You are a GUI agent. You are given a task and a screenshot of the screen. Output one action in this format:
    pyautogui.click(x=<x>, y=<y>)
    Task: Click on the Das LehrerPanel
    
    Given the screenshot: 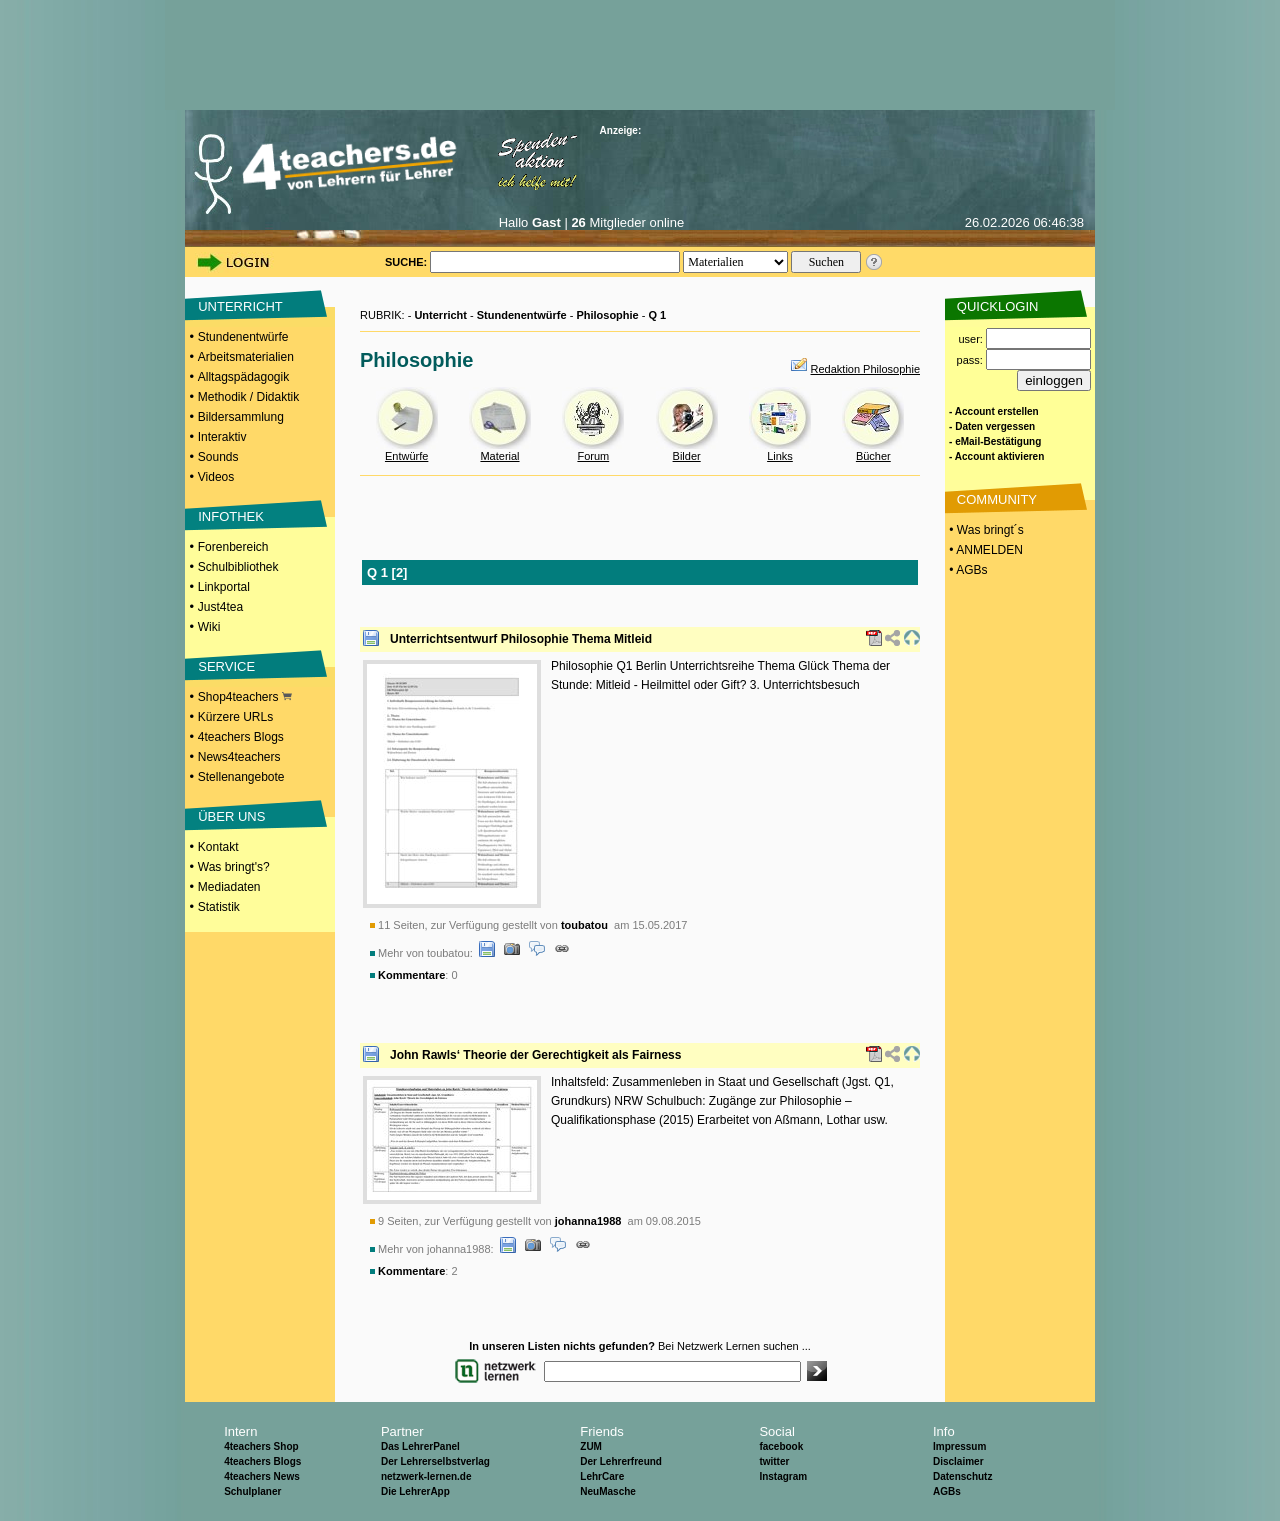 What is the action you would take?
    pyautogui.click(x=420, y=1446)
    